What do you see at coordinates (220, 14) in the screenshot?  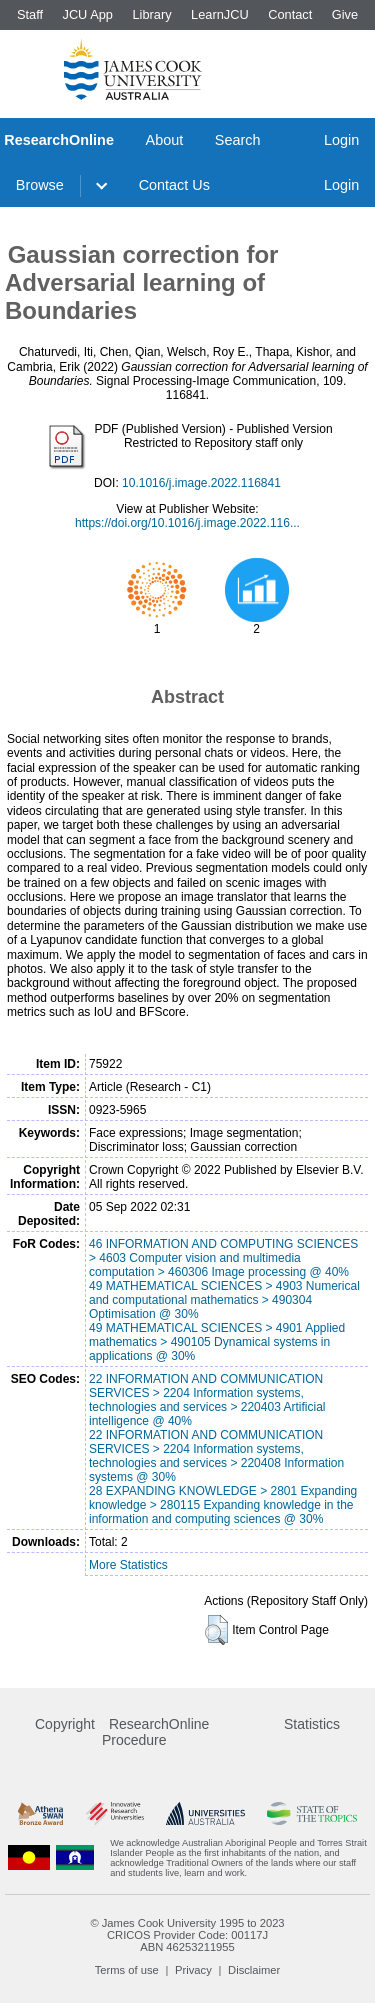 I see `LearnJCU` at bounding box center [220, 14].